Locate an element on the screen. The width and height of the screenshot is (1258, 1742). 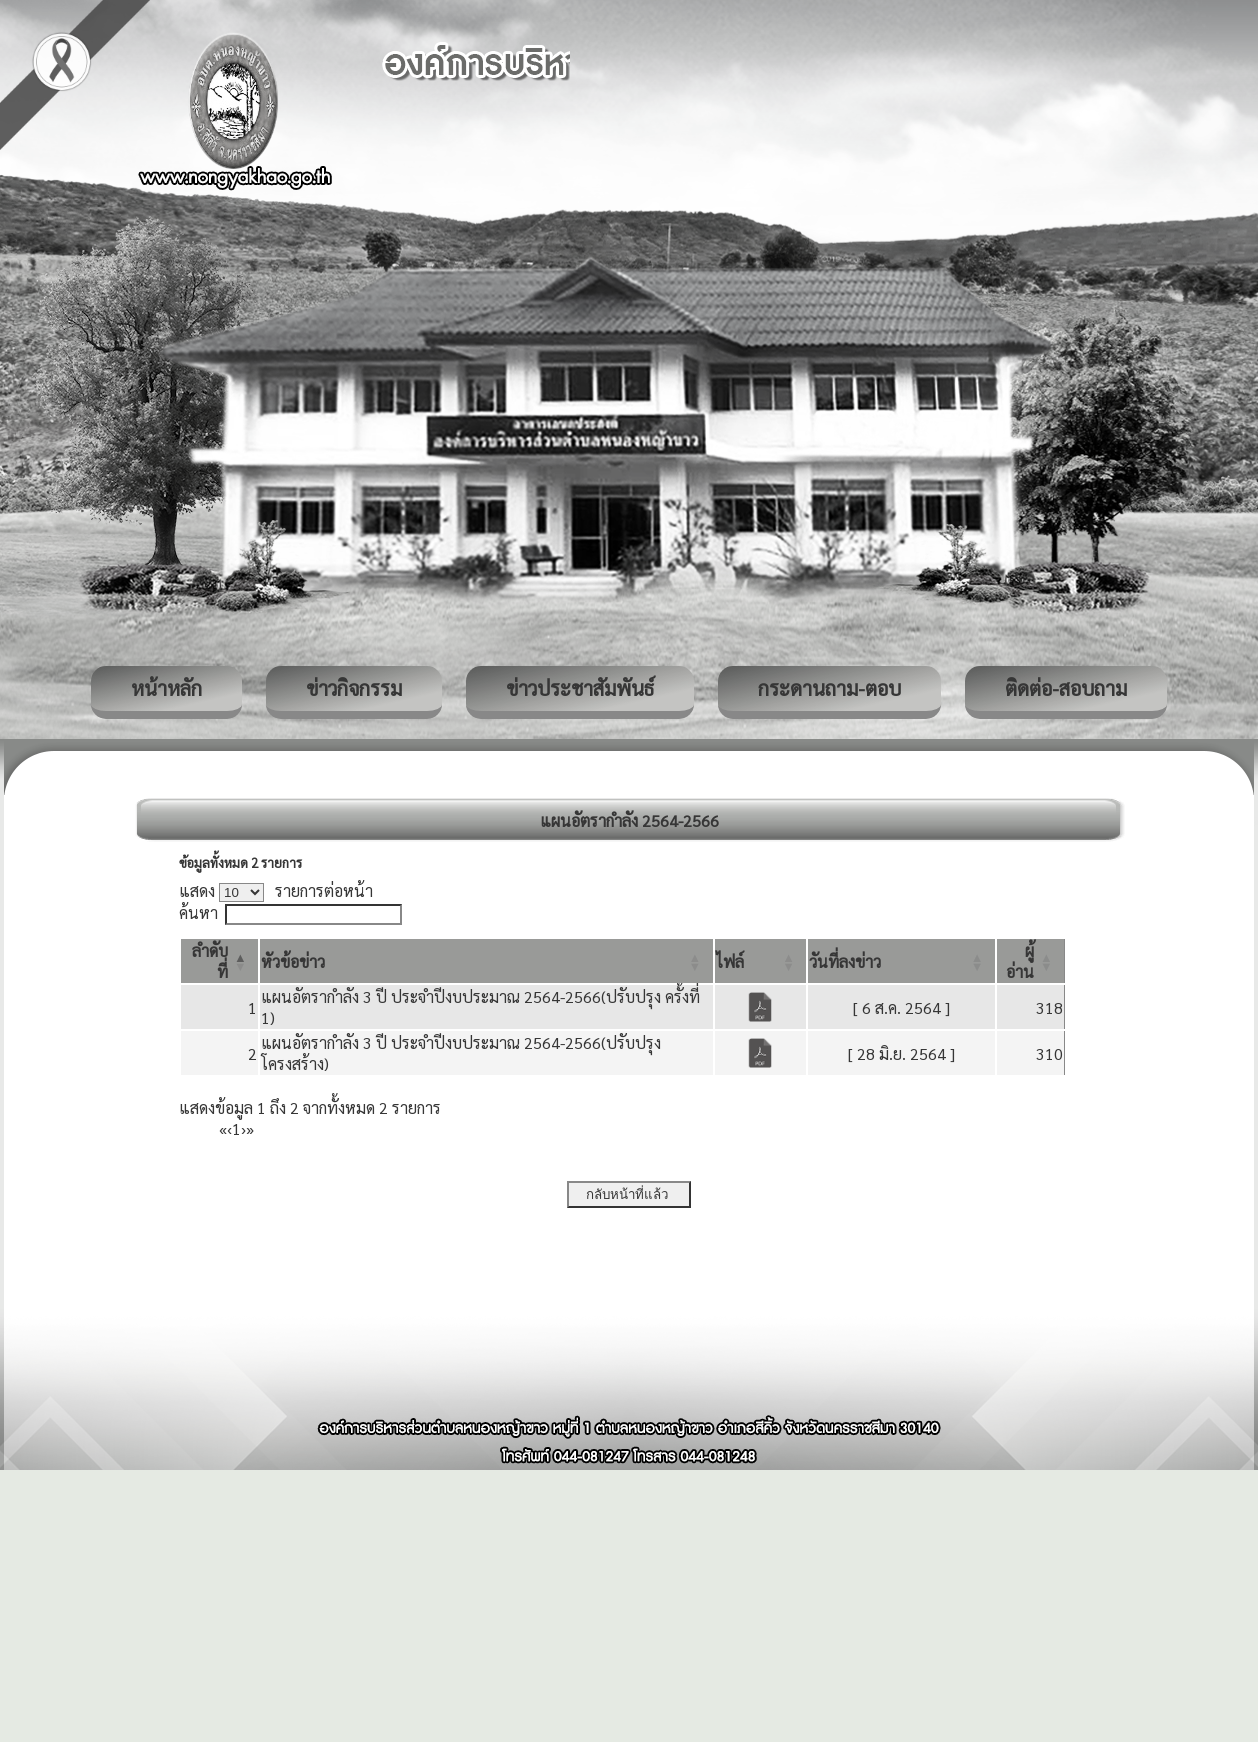
« [First] is located at coordinates (223, 1128).